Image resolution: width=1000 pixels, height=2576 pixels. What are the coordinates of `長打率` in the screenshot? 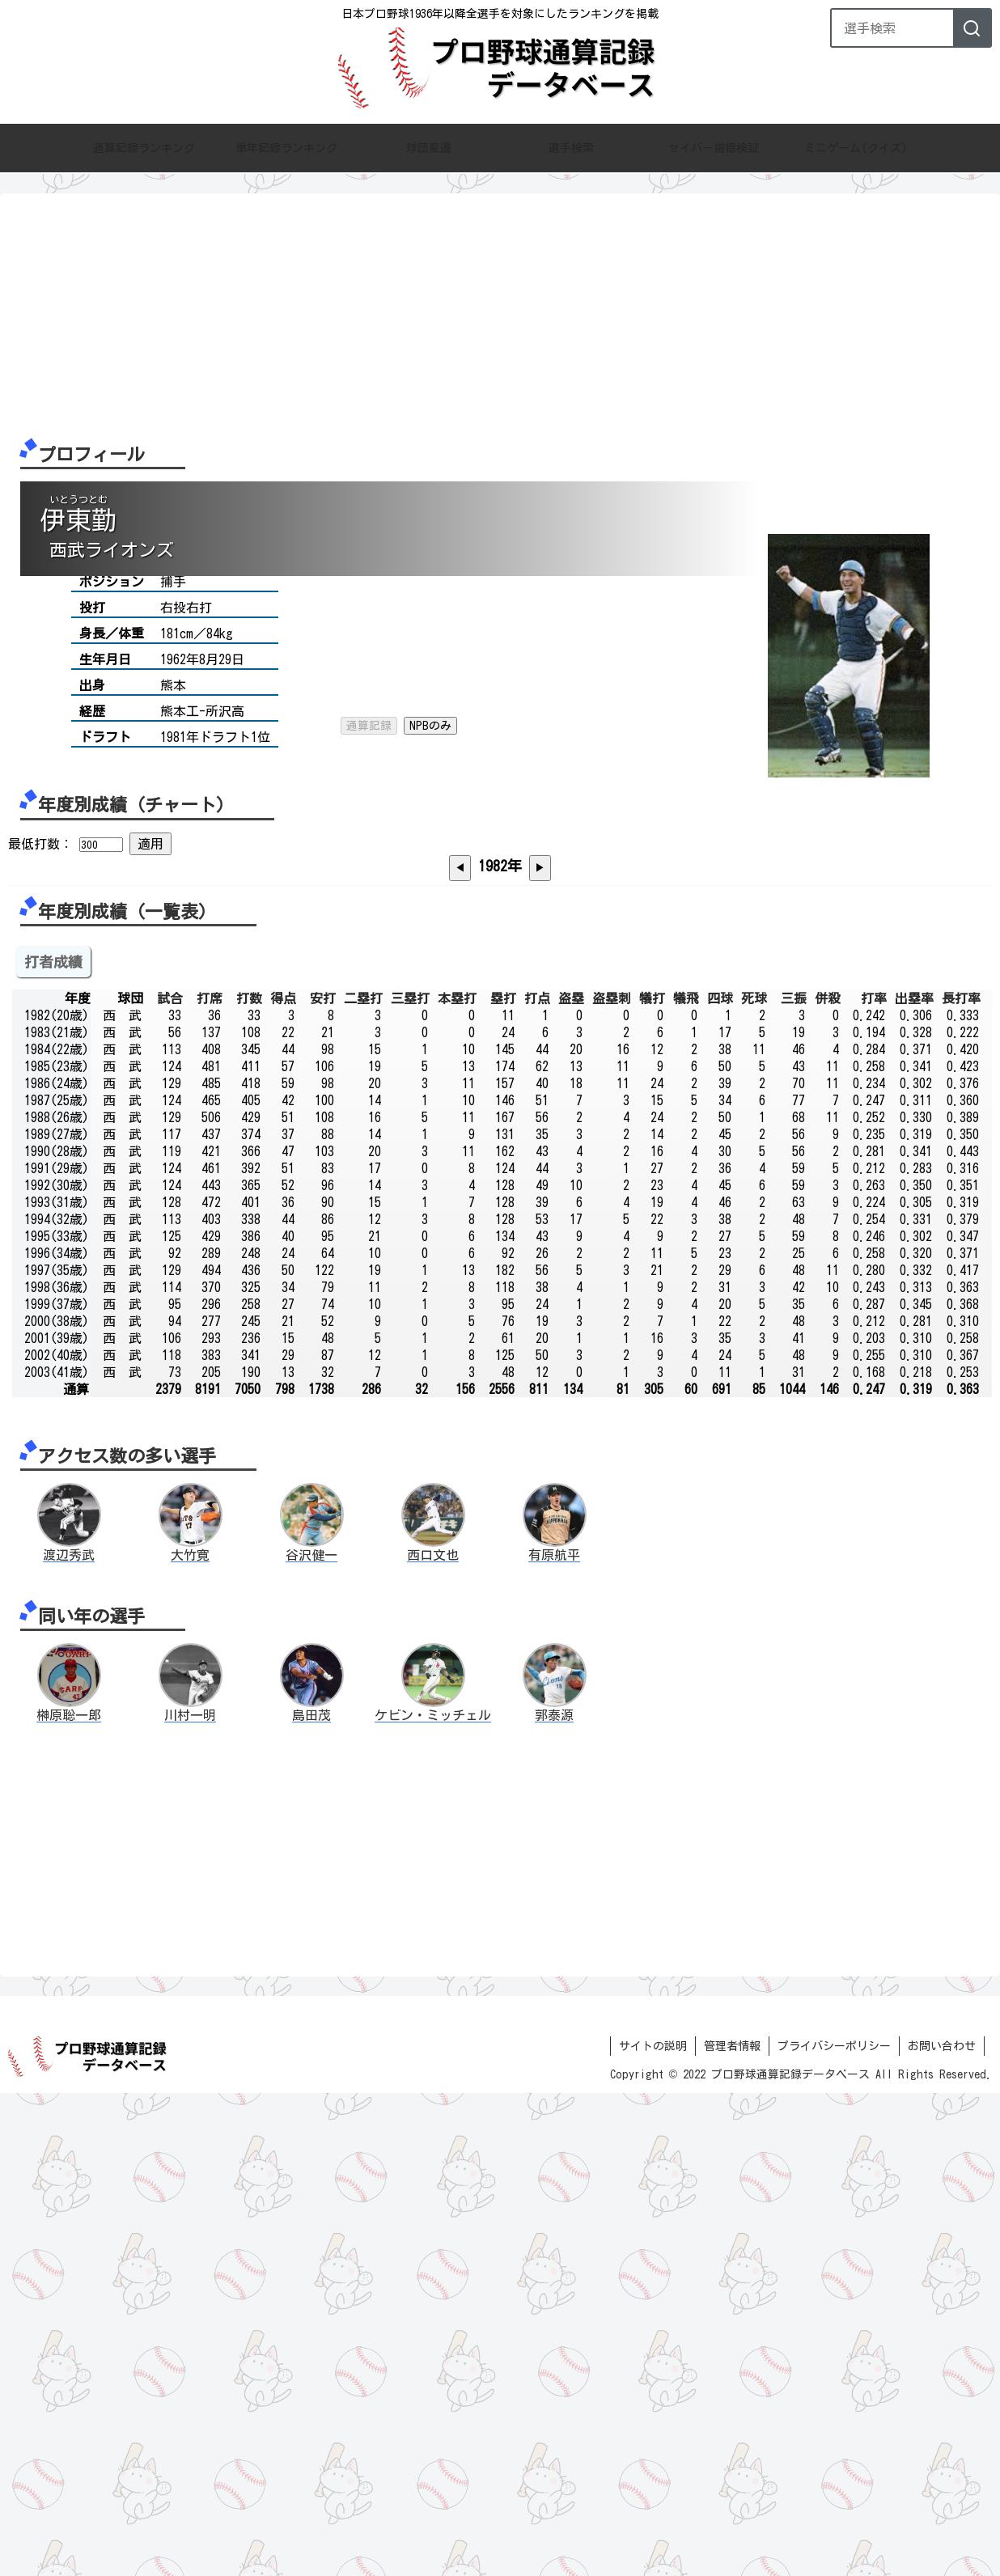 It's located at (961, 1480).